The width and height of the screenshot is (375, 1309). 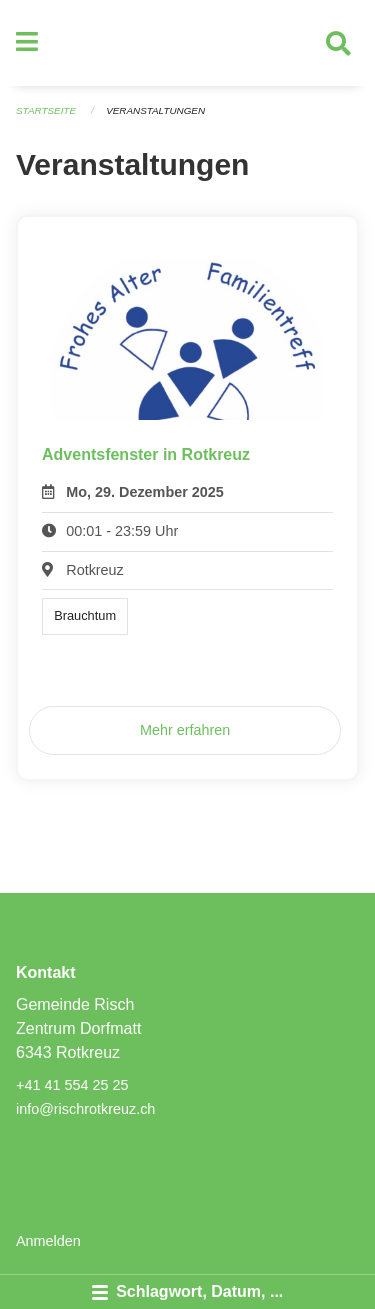 What do you see at coordinates (48, 1241) in the screenshot?
I see `Anmelden` at bounding box center [48, 1241].